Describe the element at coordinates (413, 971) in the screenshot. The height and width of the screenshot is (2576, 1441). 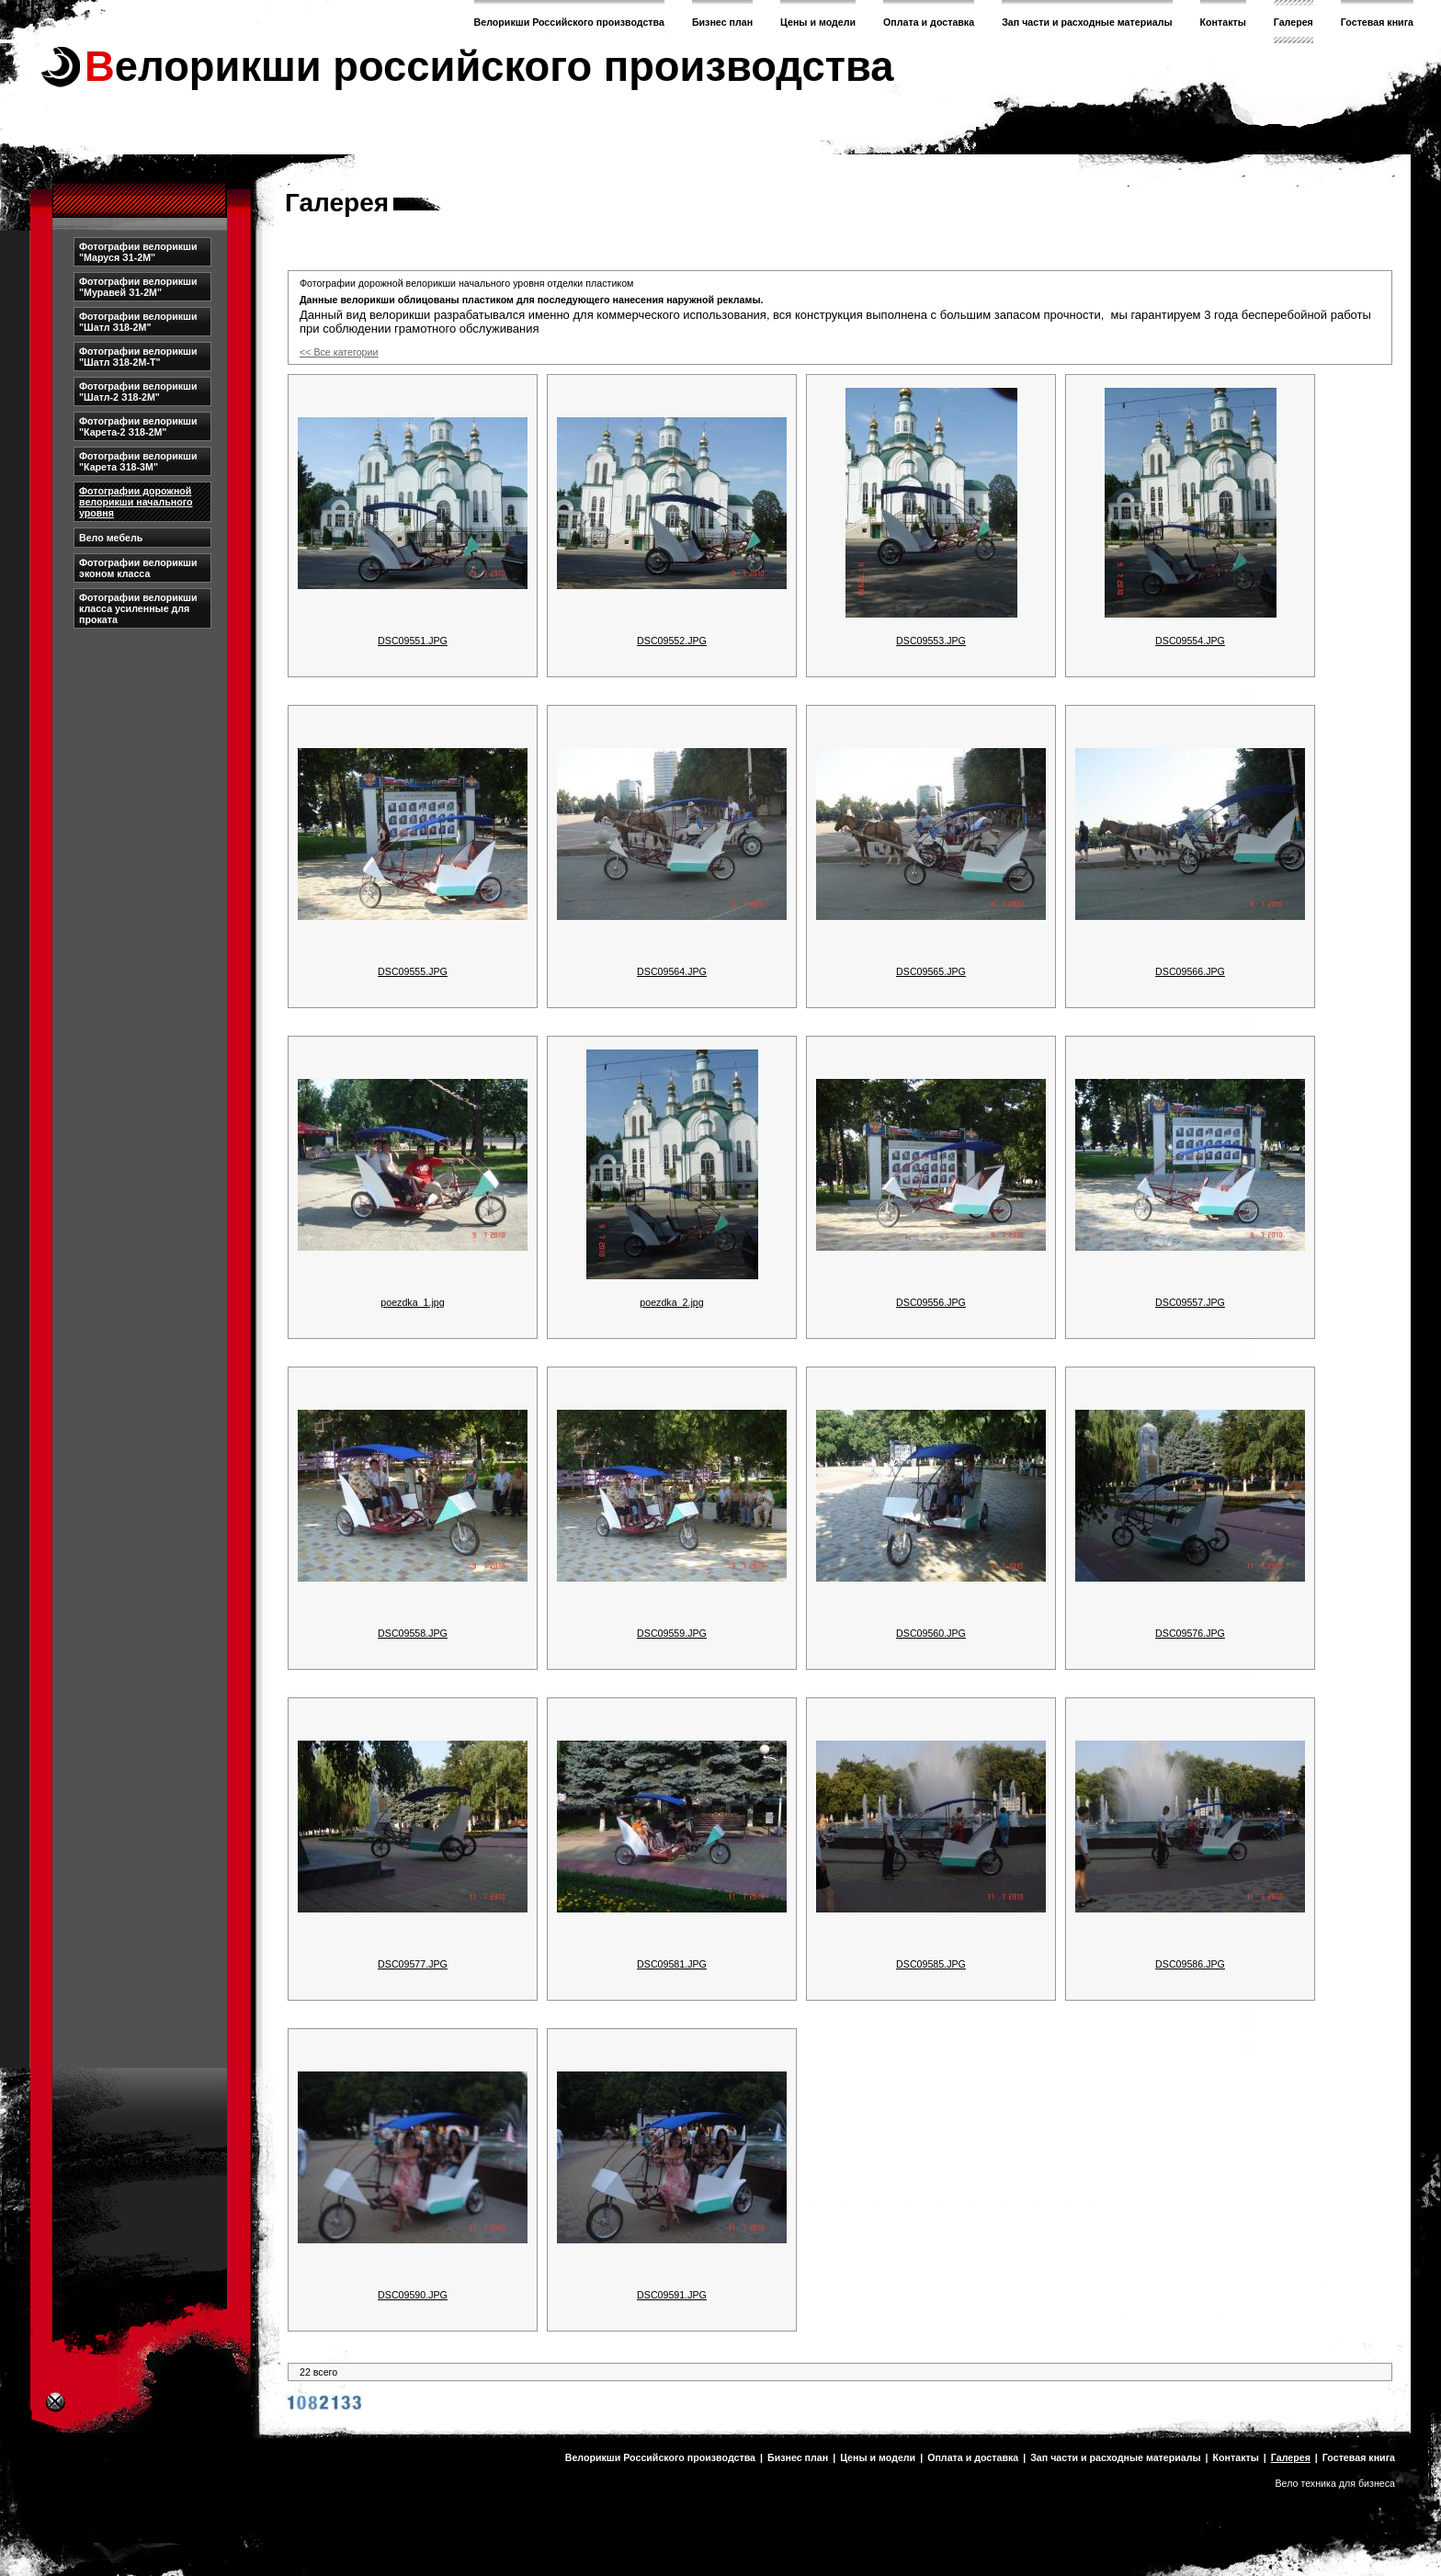
I see `DSC09555.JPG` at that location.